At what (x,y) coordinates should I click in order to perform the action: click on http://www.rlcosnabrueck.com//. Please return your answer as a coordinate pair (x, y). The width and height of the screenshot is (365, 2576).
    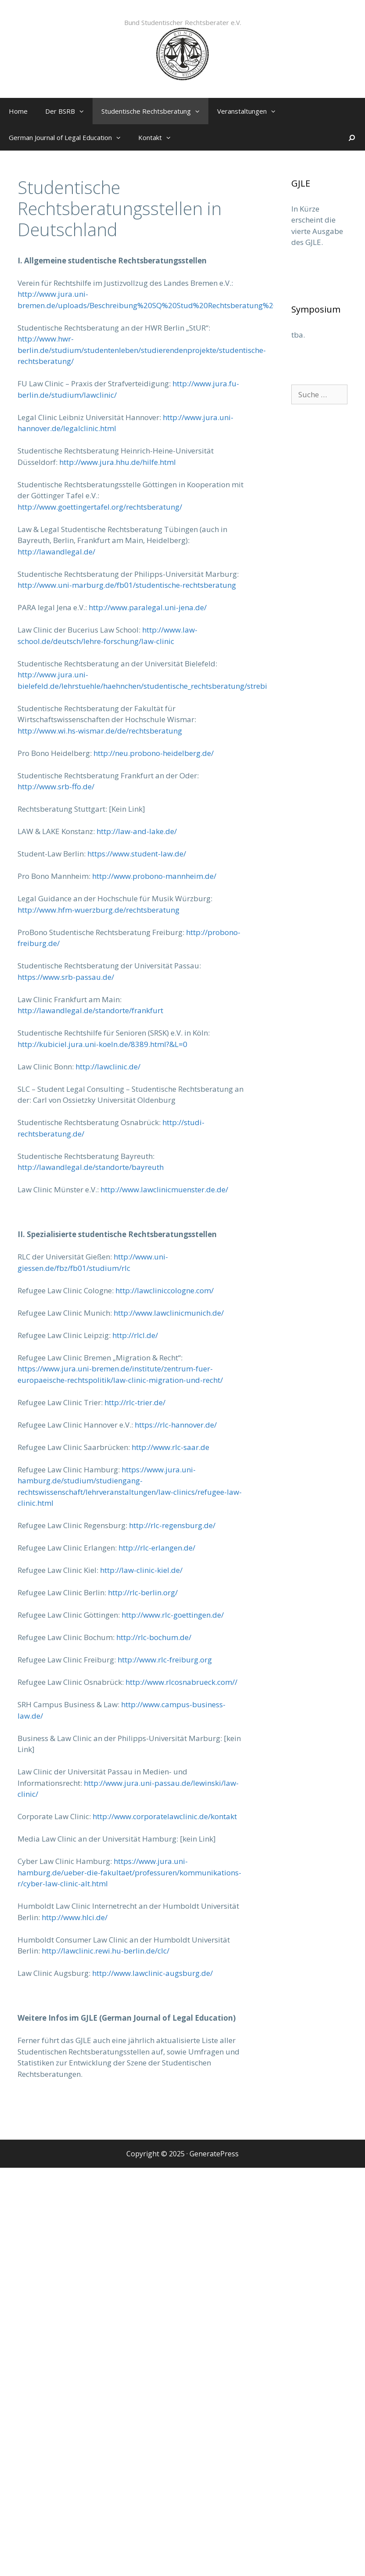
    Looking at the image, I should click on (181, 1682).